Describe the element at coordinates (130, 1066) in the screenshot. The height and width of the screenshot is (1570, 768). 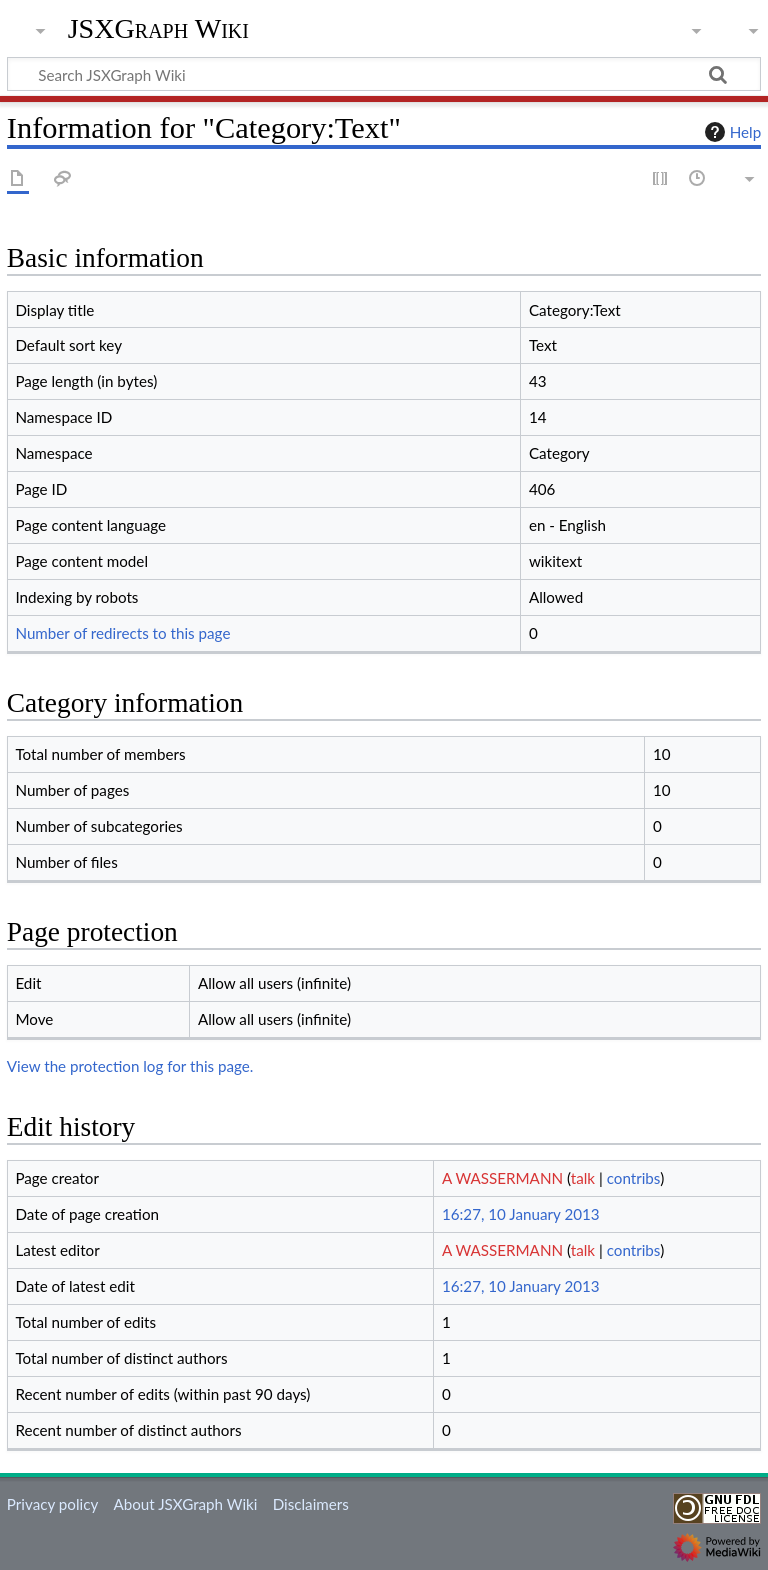
I see `View the protection log for this page.` at that location.